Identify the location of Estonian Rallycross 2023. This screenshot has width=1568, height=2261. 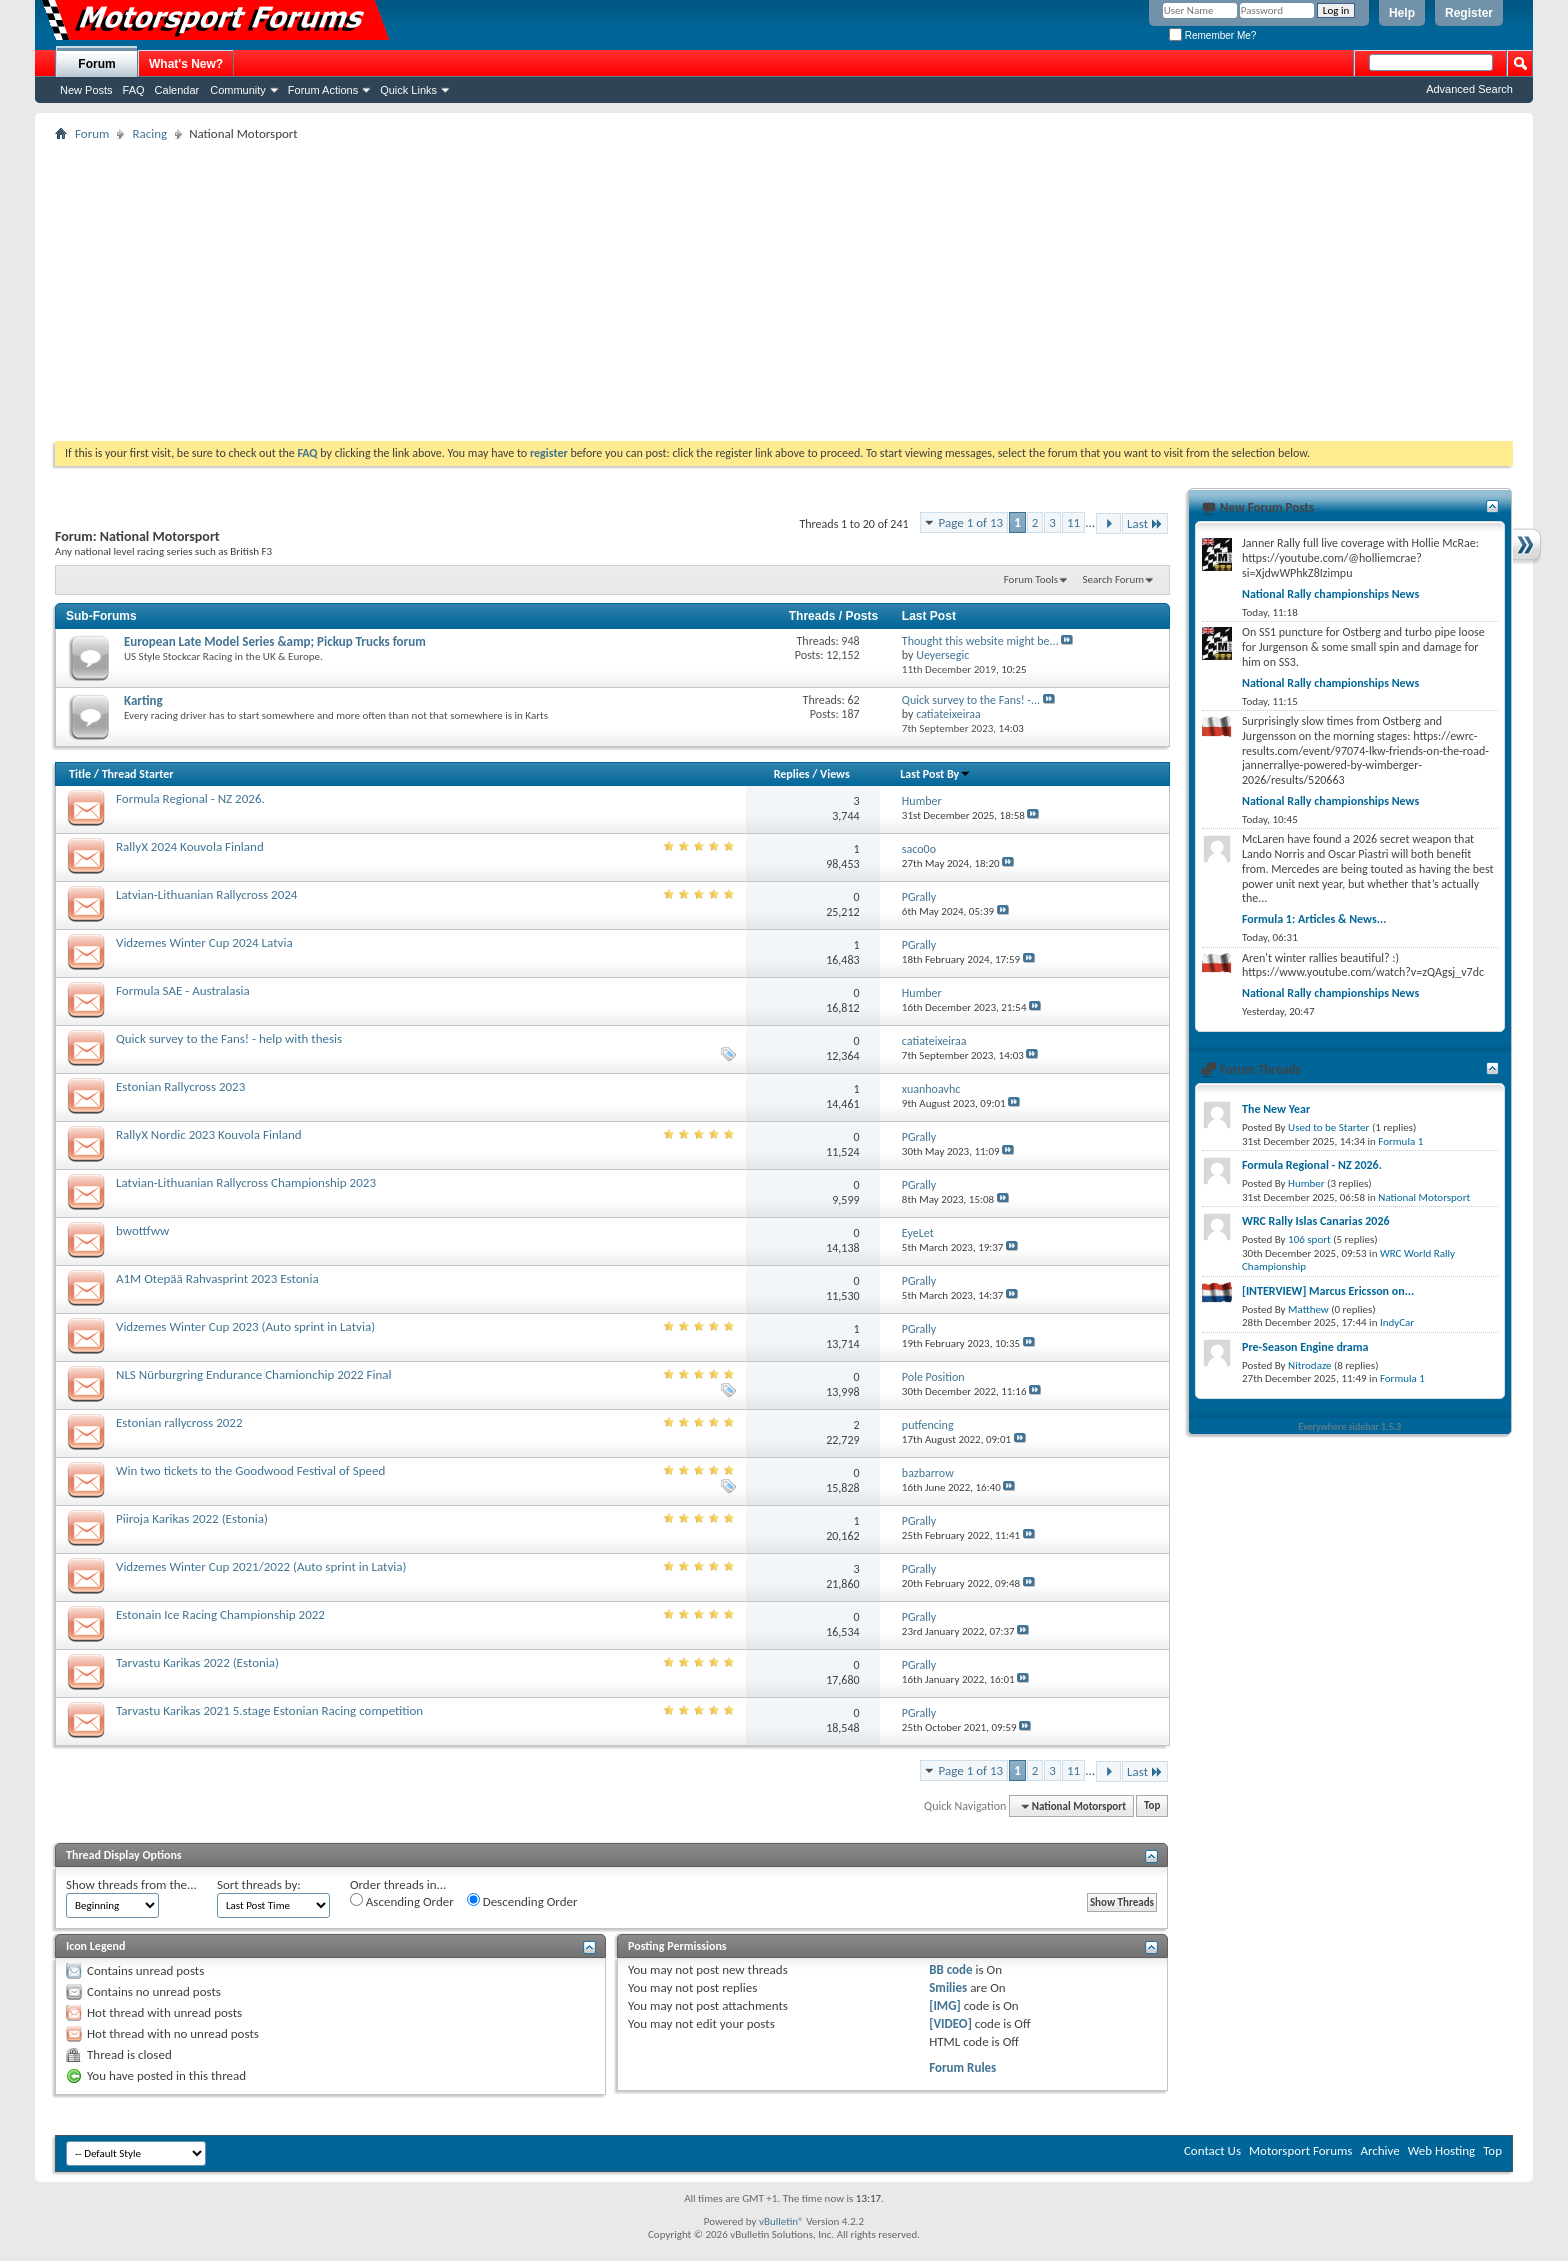
(180, 1086).